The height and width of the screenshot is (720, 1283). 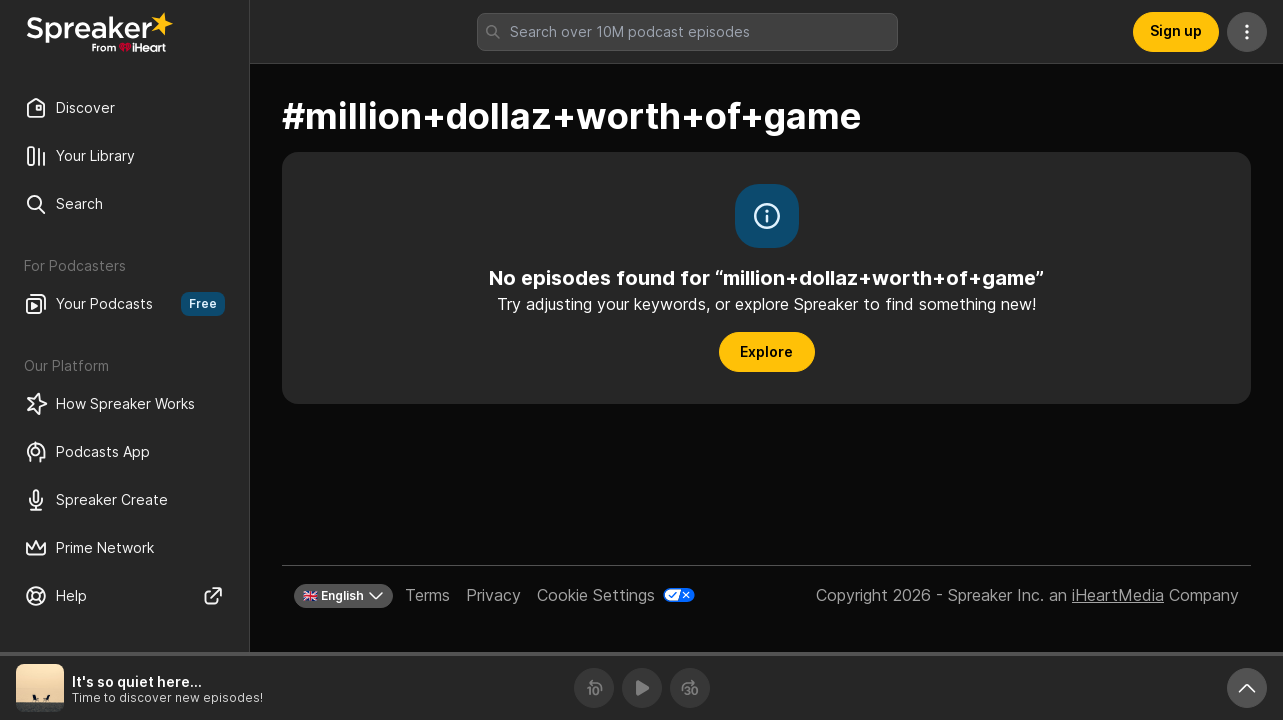 What do you see at coordinates (343, 596) in the screenshot?
I see `🇬🇧 English` at bounding box center [343, 596].